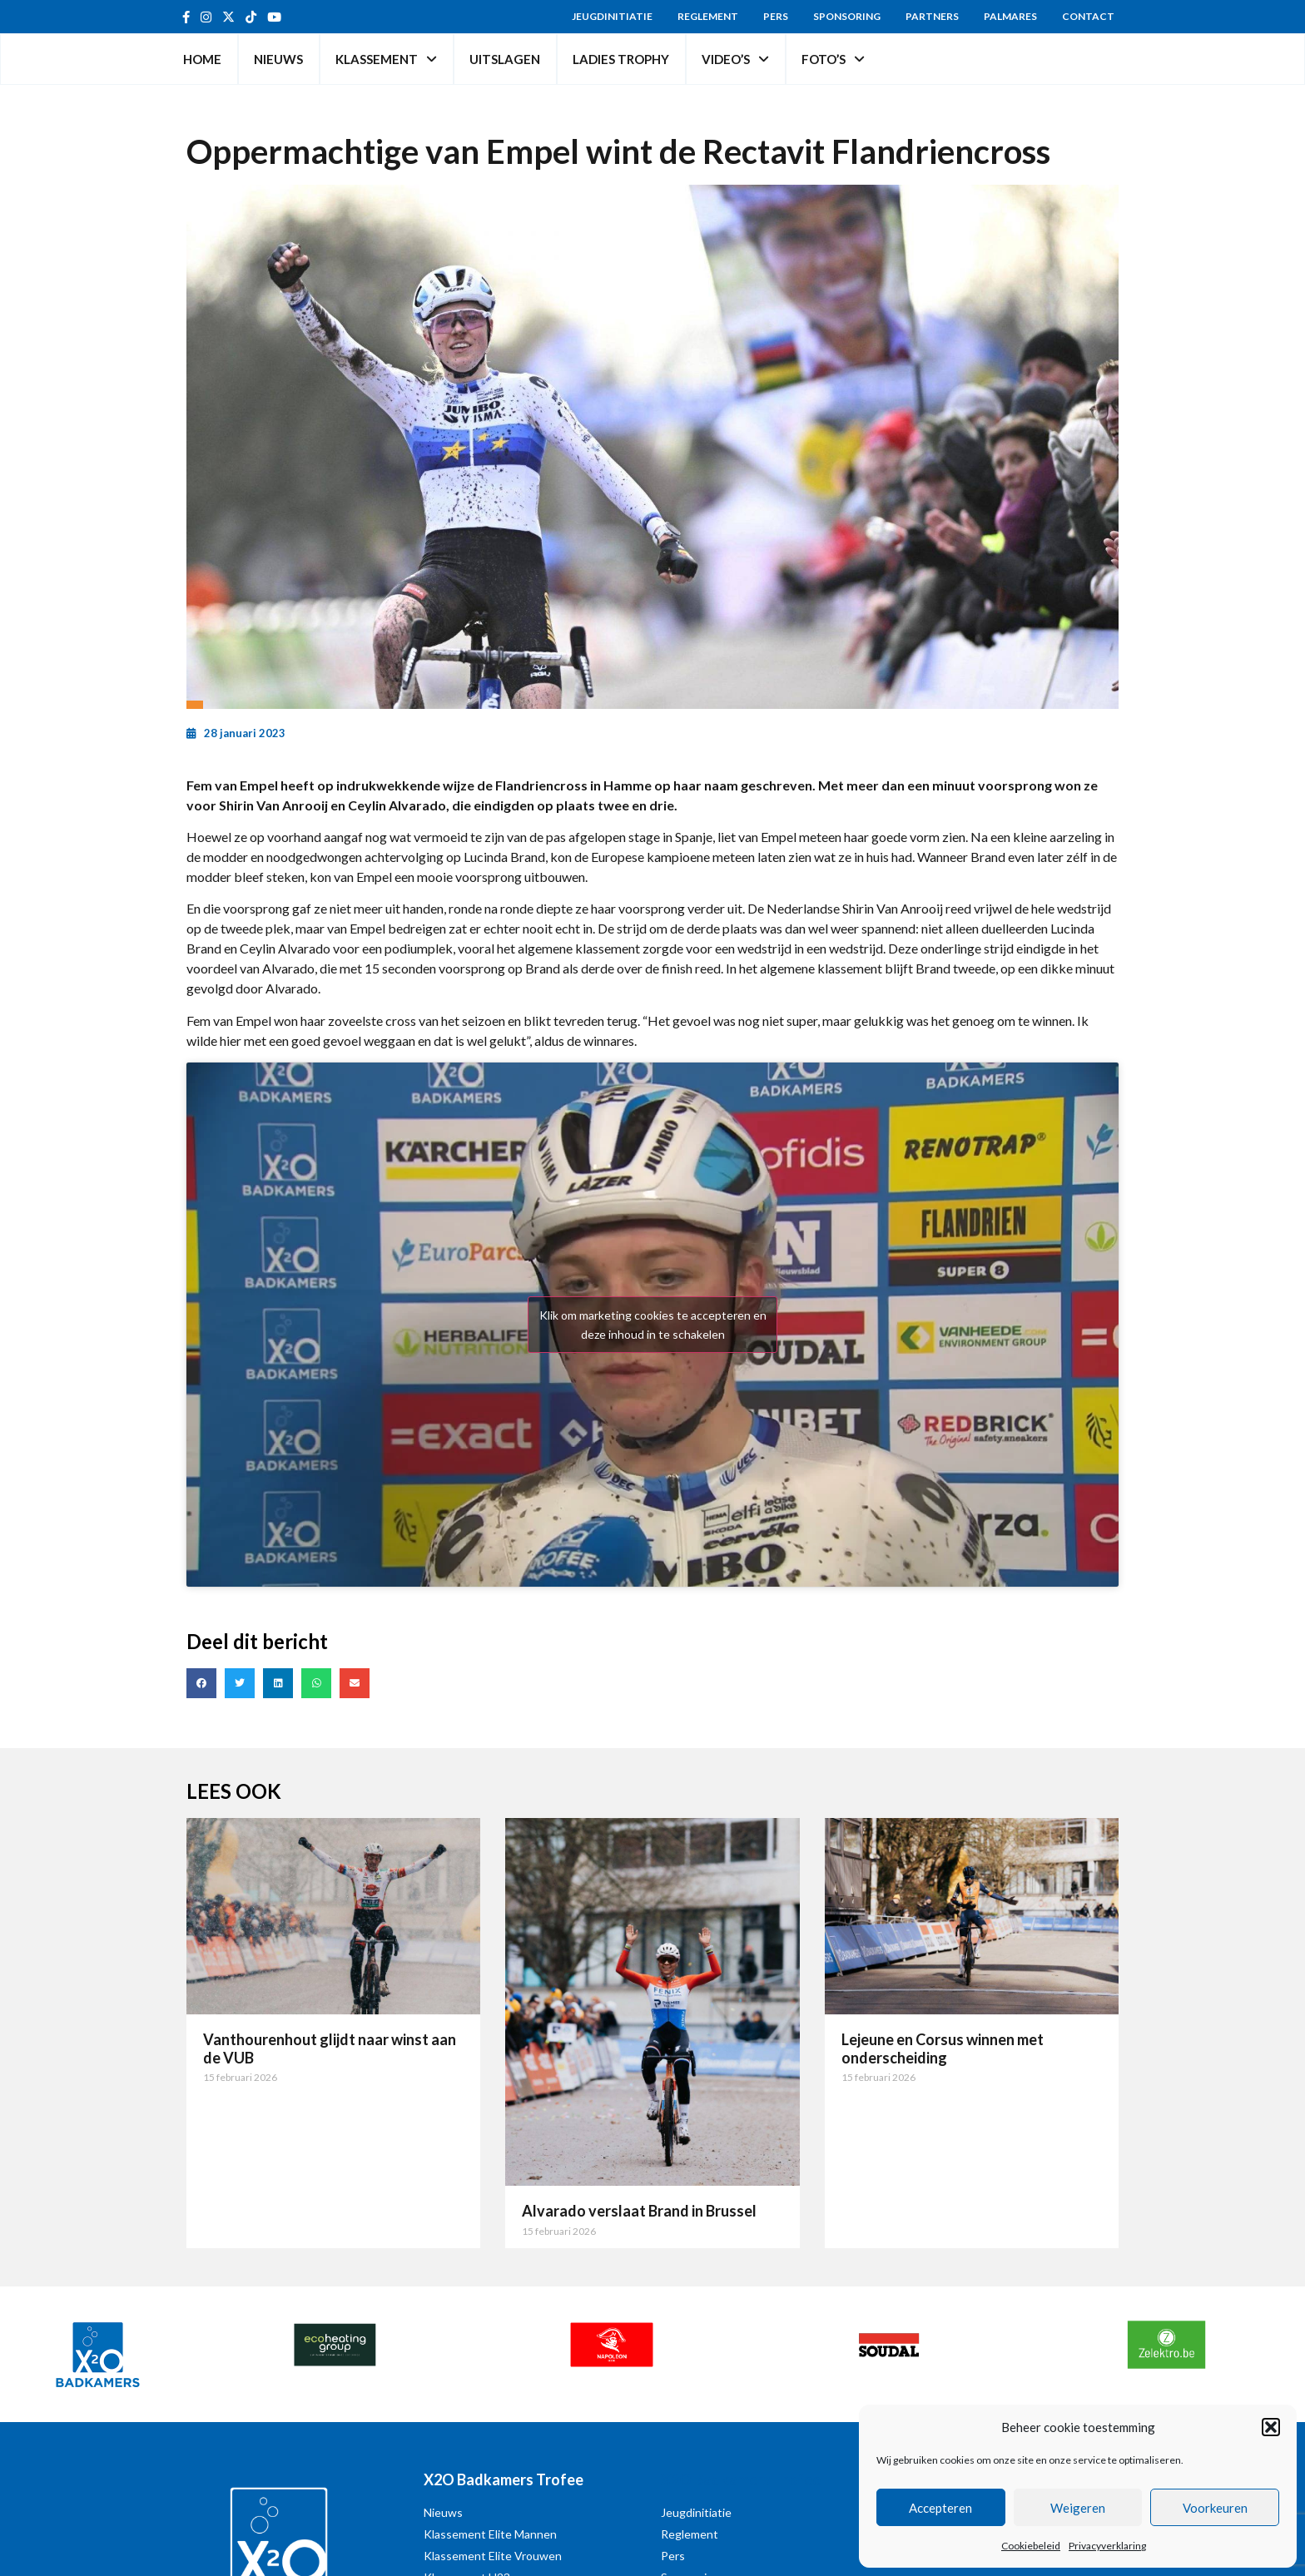  Describe the element at coordinates (1088, 16) in the screenshot. I see `Contact` at that location.